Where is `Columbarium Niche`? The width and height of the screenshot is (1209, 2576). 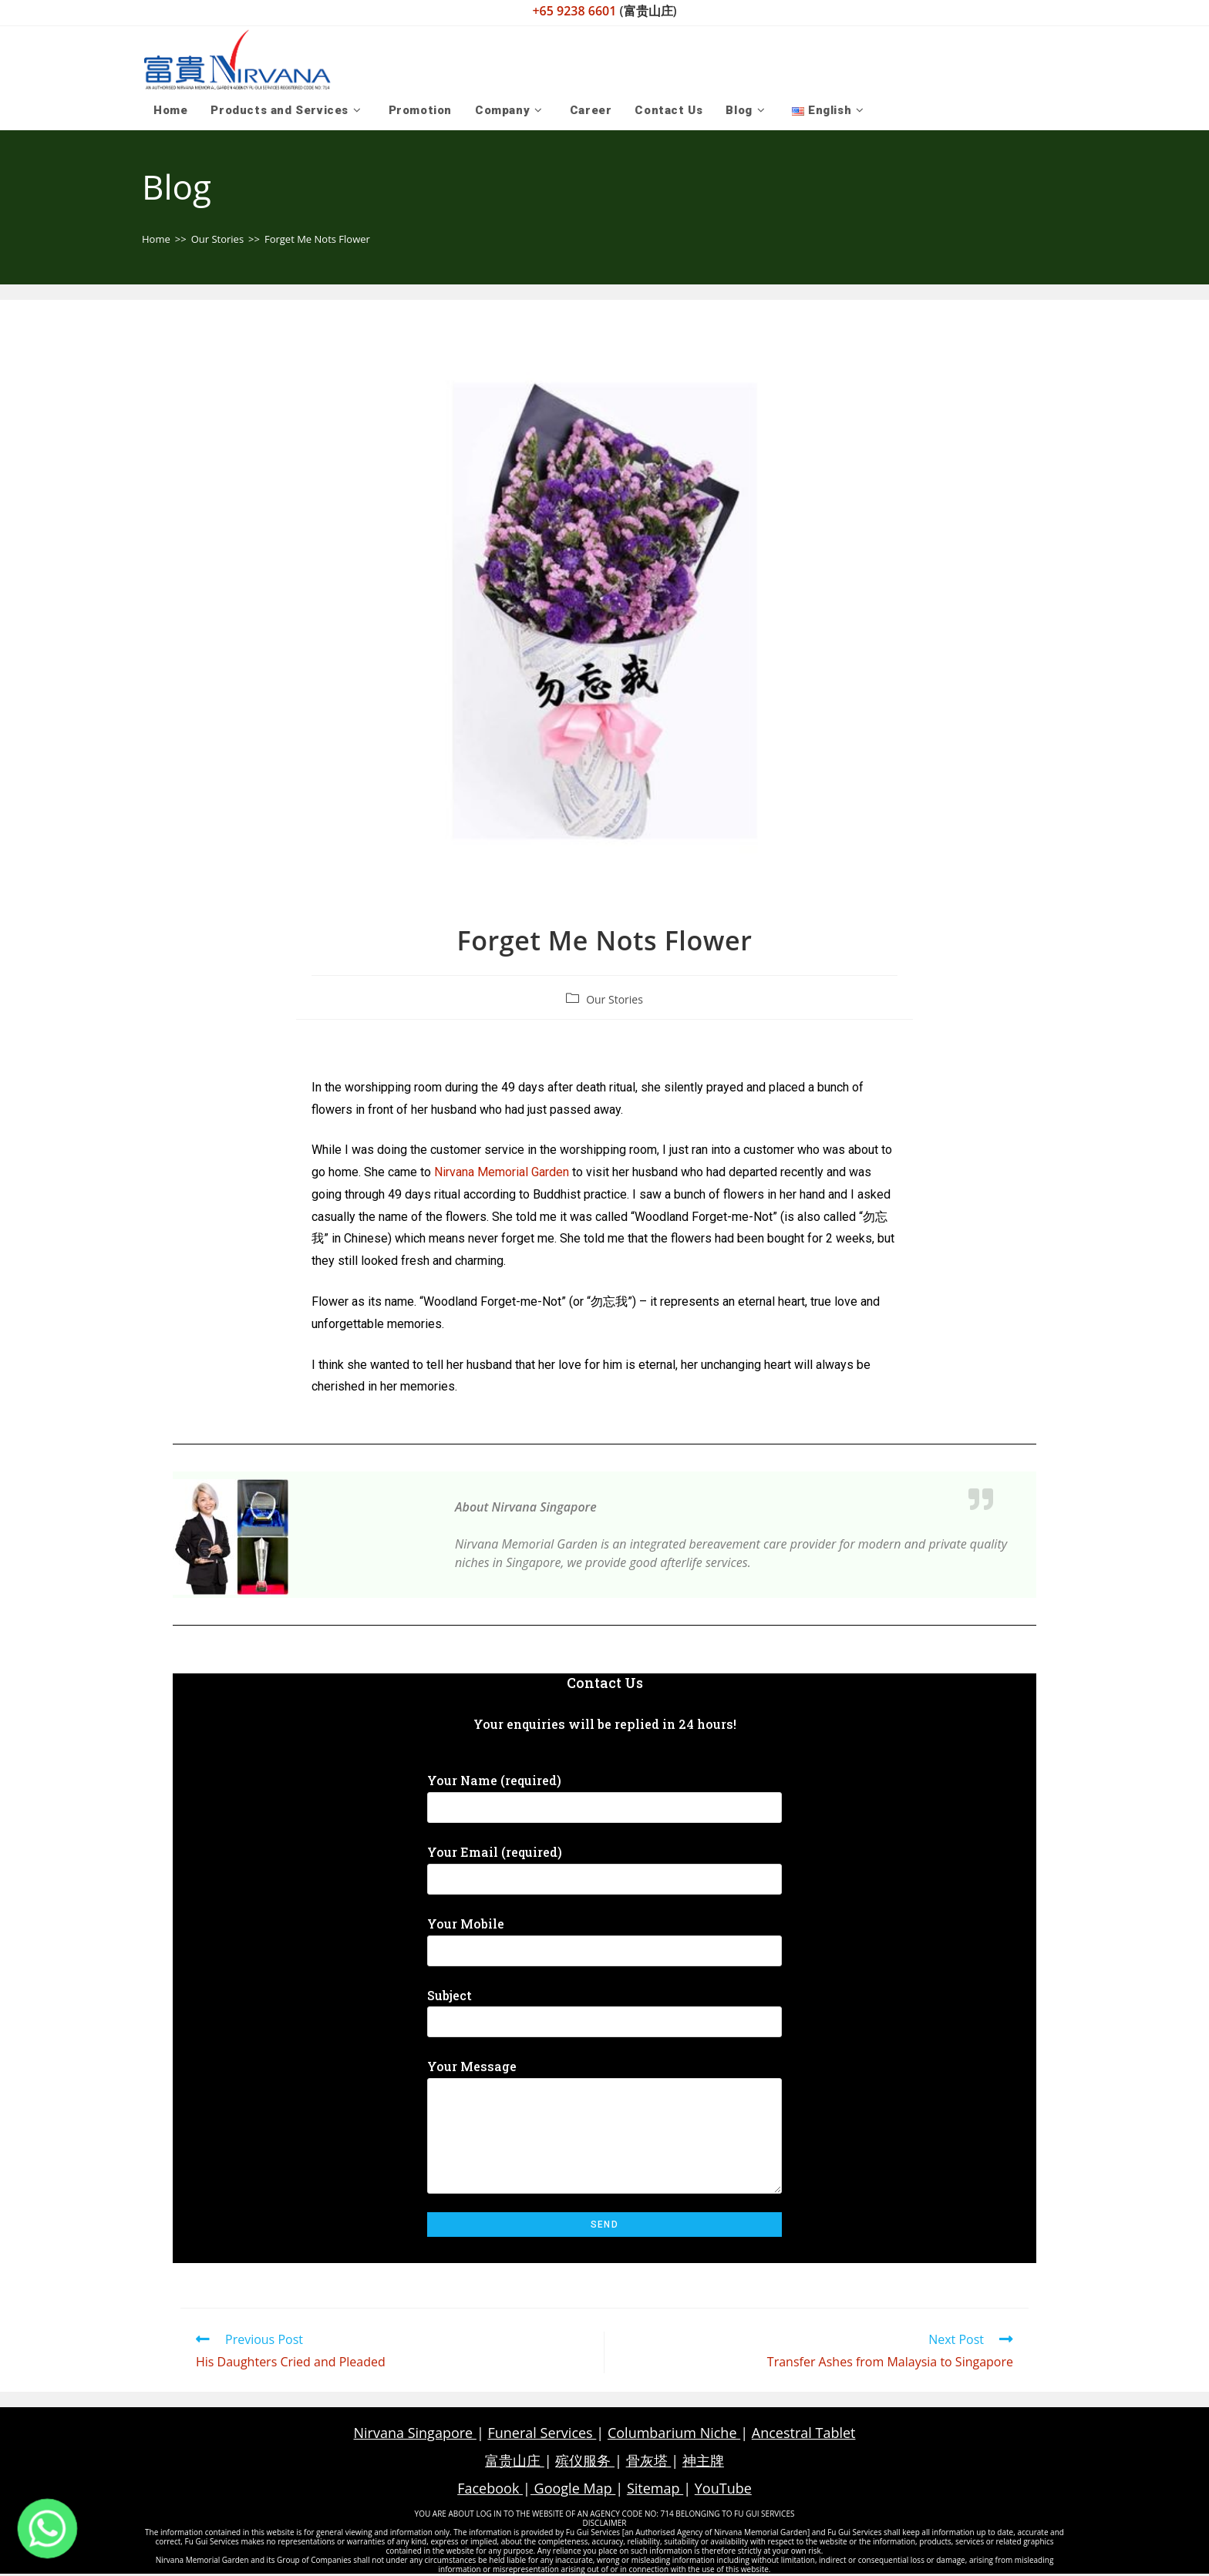 Columbarium Niche is located at coordinates (674, 2434).